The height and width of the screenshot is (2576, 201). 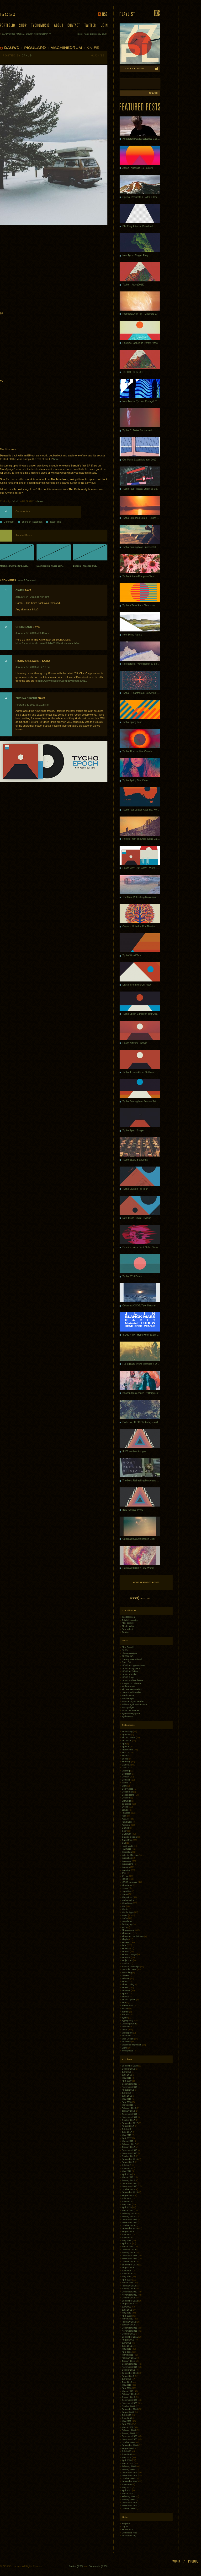 I want to click on January 2008, so click(x=128, y=2469).